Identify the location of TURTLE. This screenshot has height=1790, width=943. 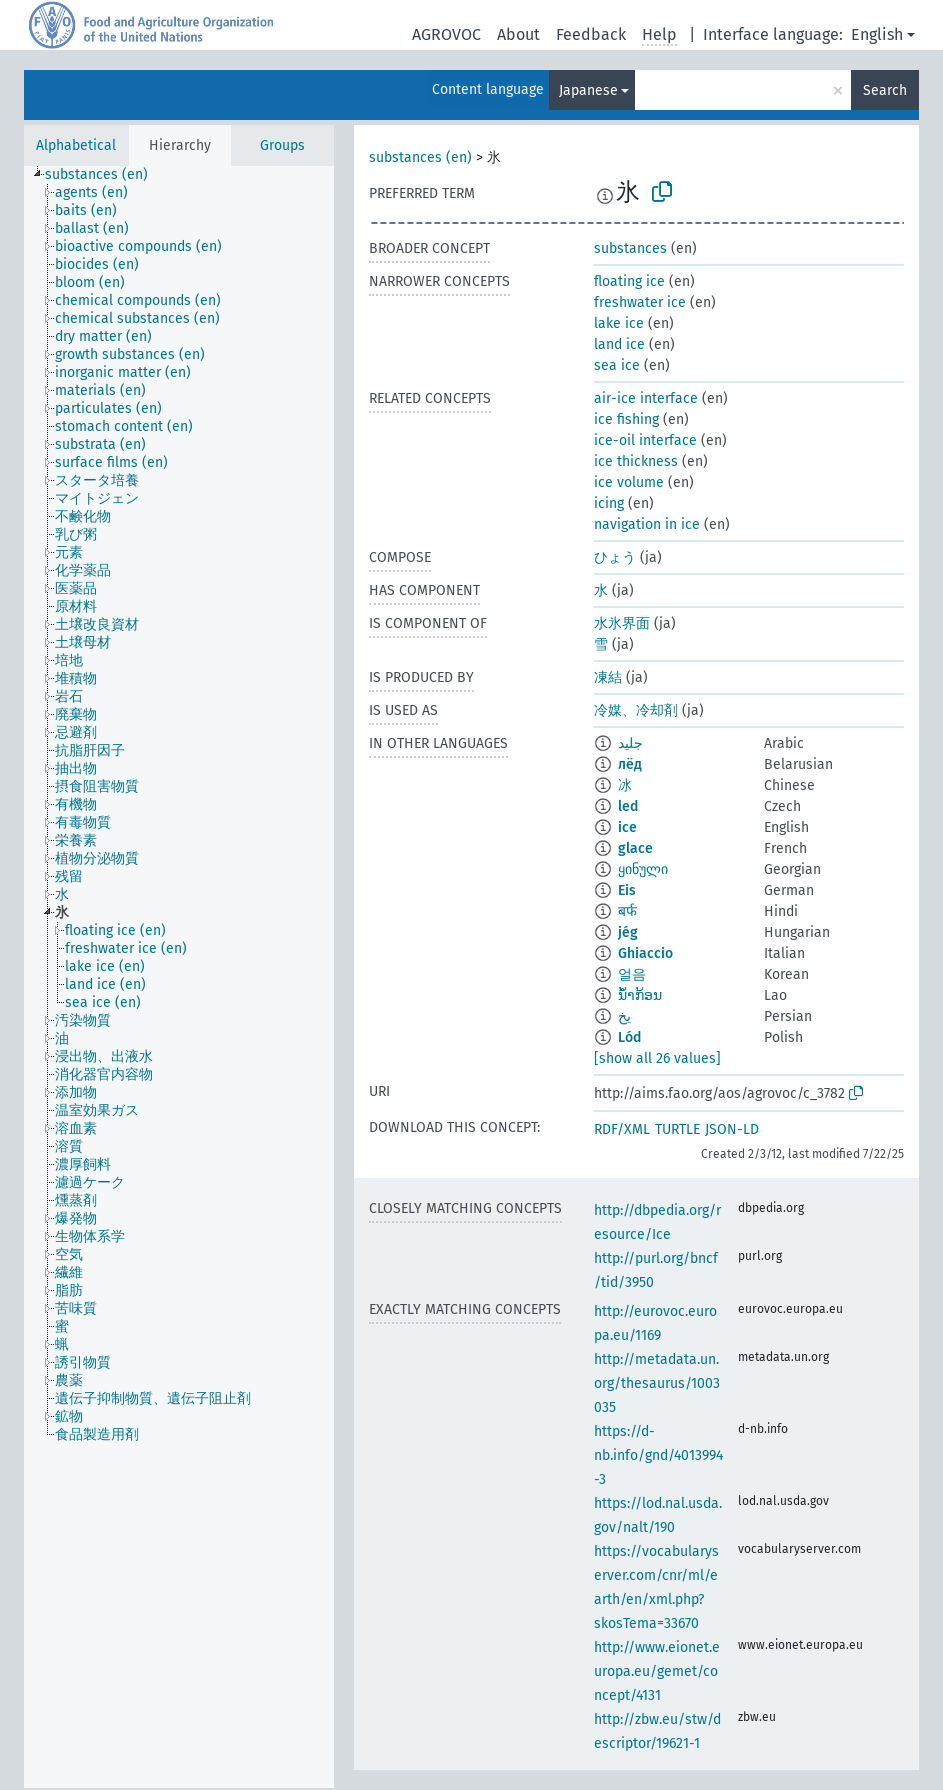
(677, 1129).